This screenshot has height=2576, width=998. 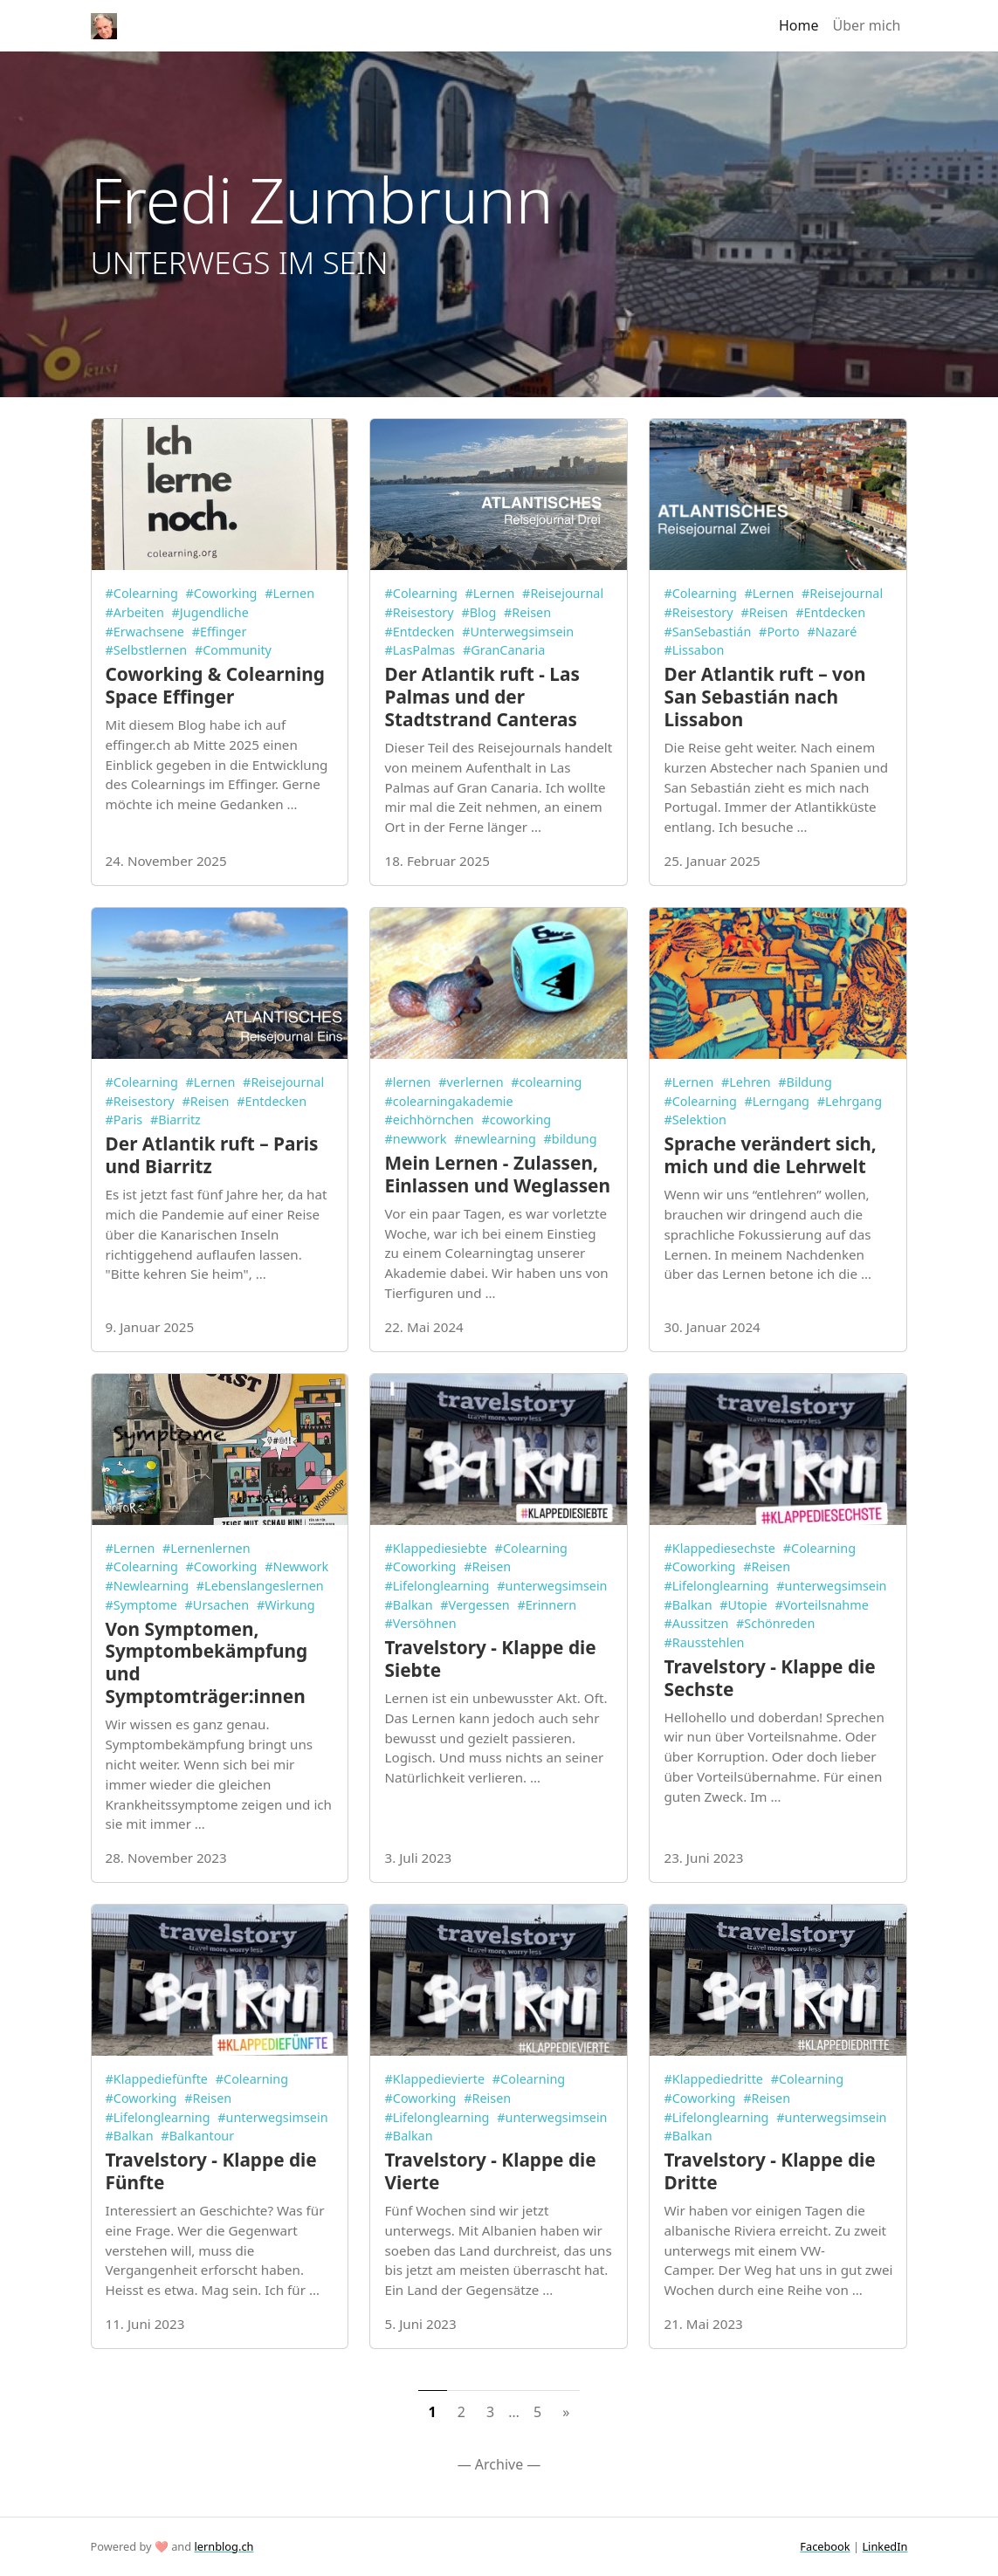 What do you see at coordinates (746, 1082) in the screenshot?
I see `#Lehren` at bounding box center [746, 1082].